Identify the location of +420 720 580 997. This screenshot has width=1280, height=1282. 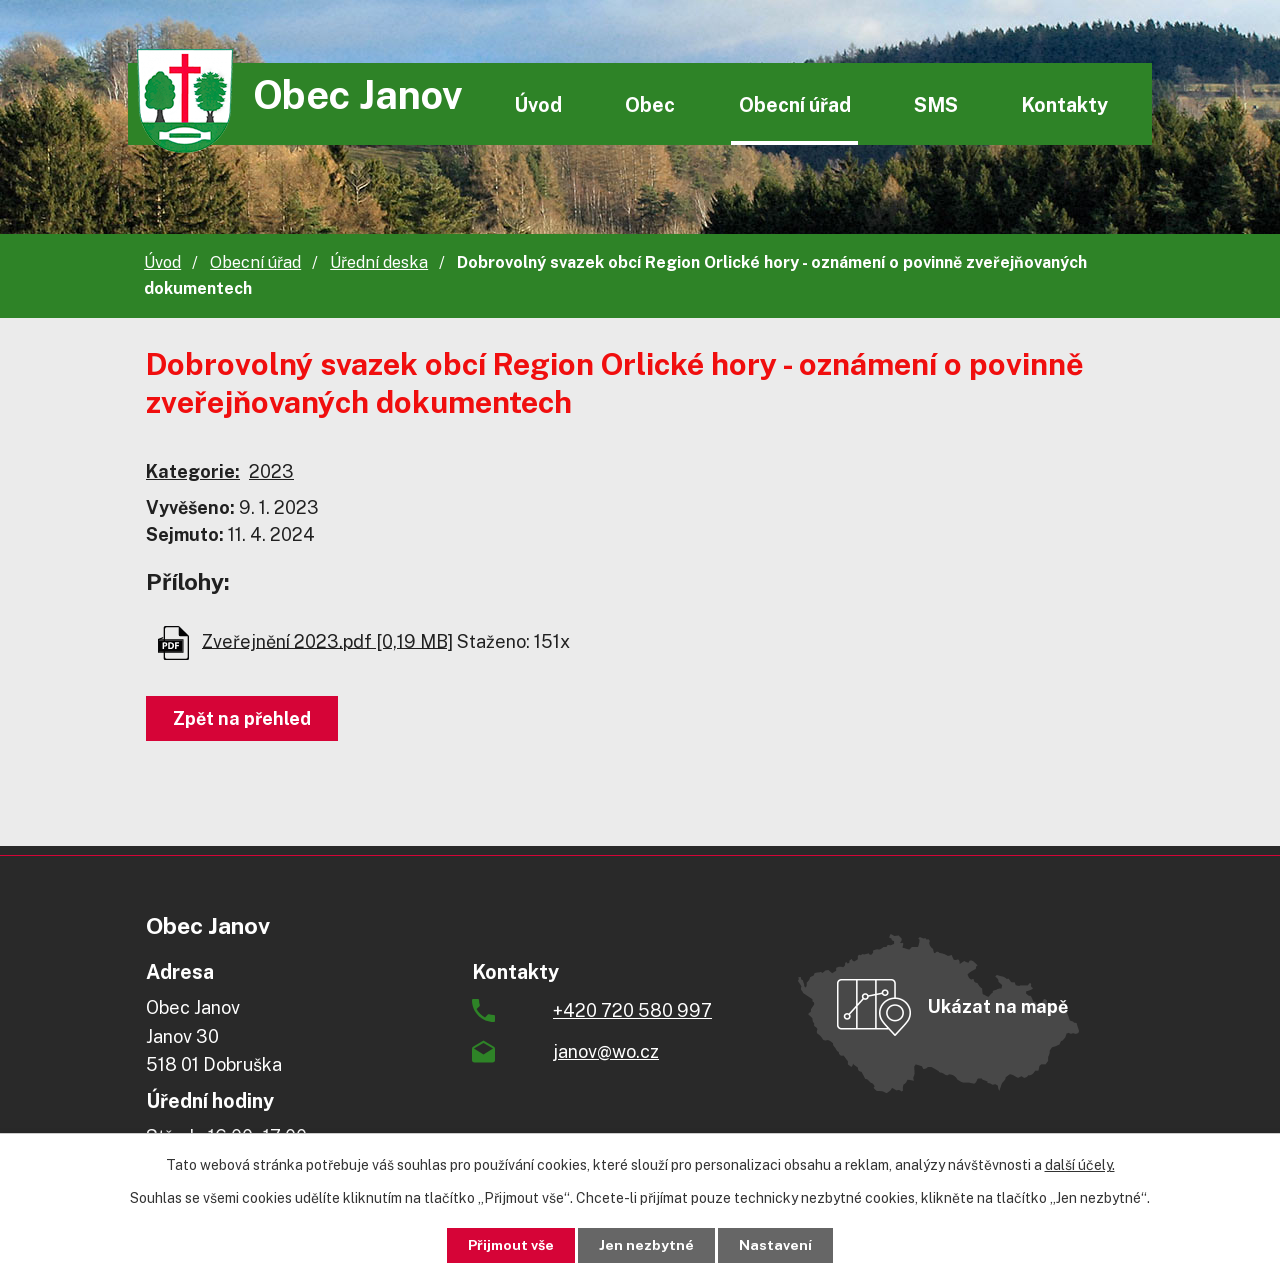
(632, 1010).